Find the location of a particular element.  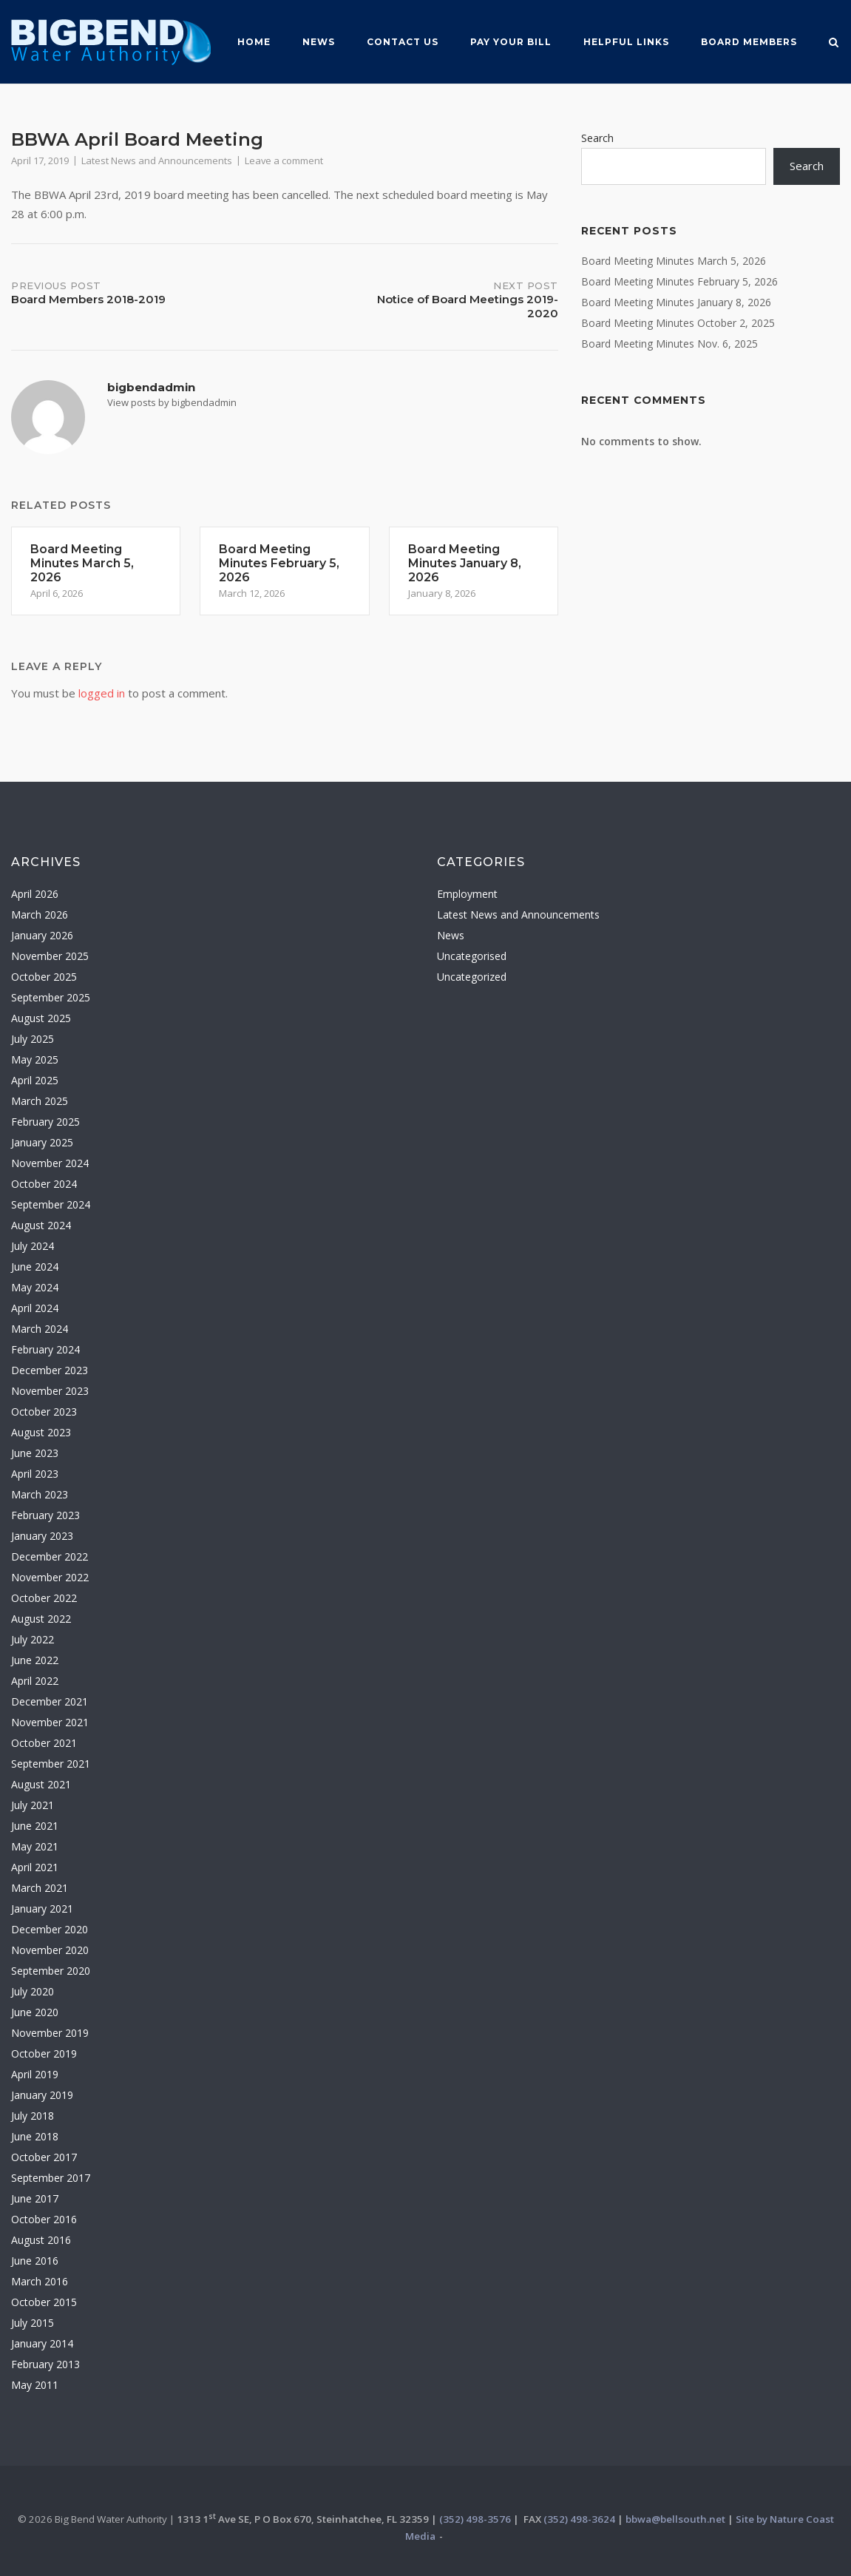

November 2025 is located at coordinates (50, 956).